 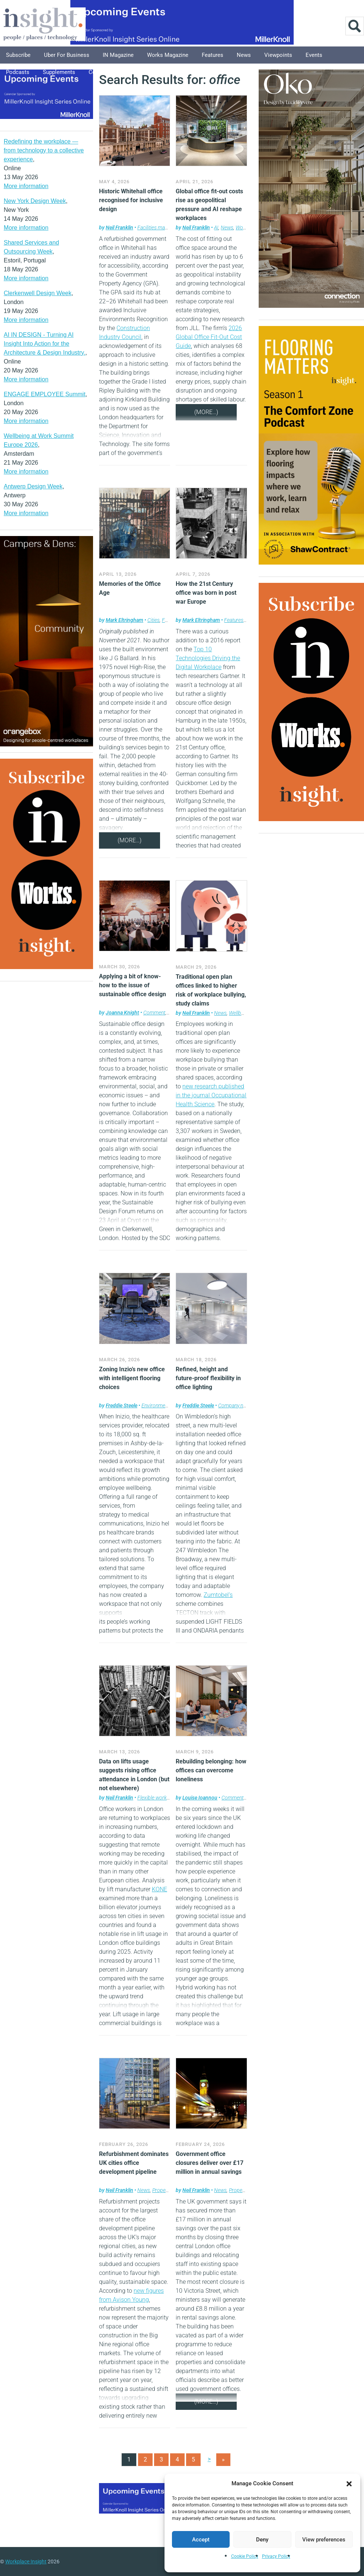 What do you see at coordinates (17, 72) in the screenshot?
I see `Podcasts` at bounding box center [17, 72].